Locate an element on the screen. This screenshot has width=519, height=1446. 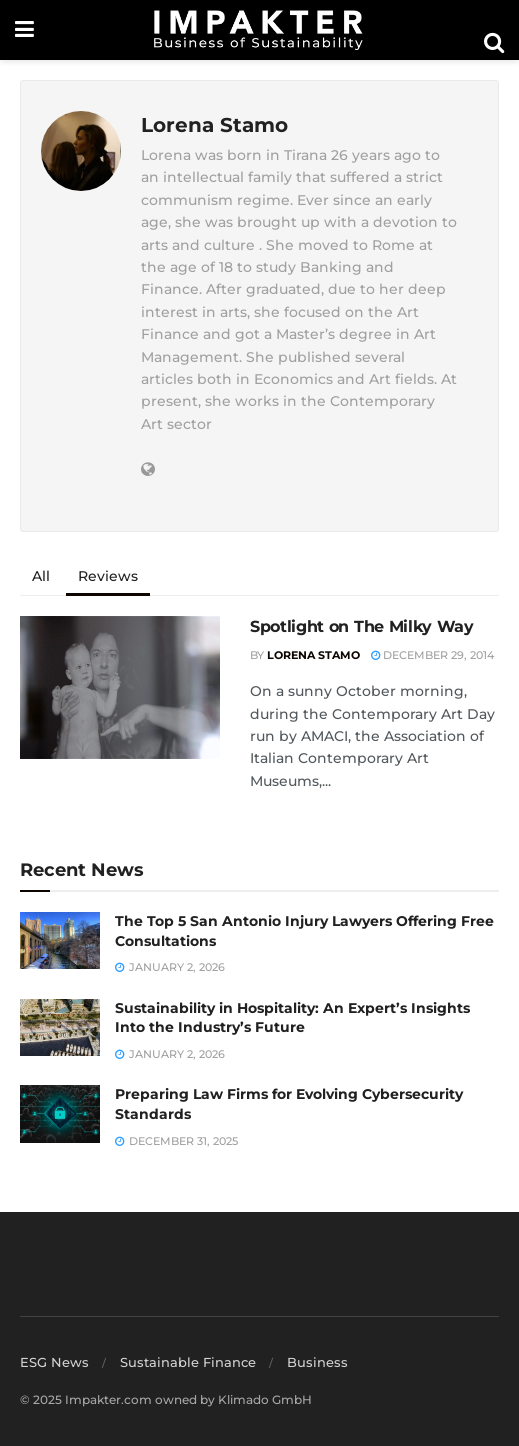
Sustainable Finance is located at coordinates (188, 1362).